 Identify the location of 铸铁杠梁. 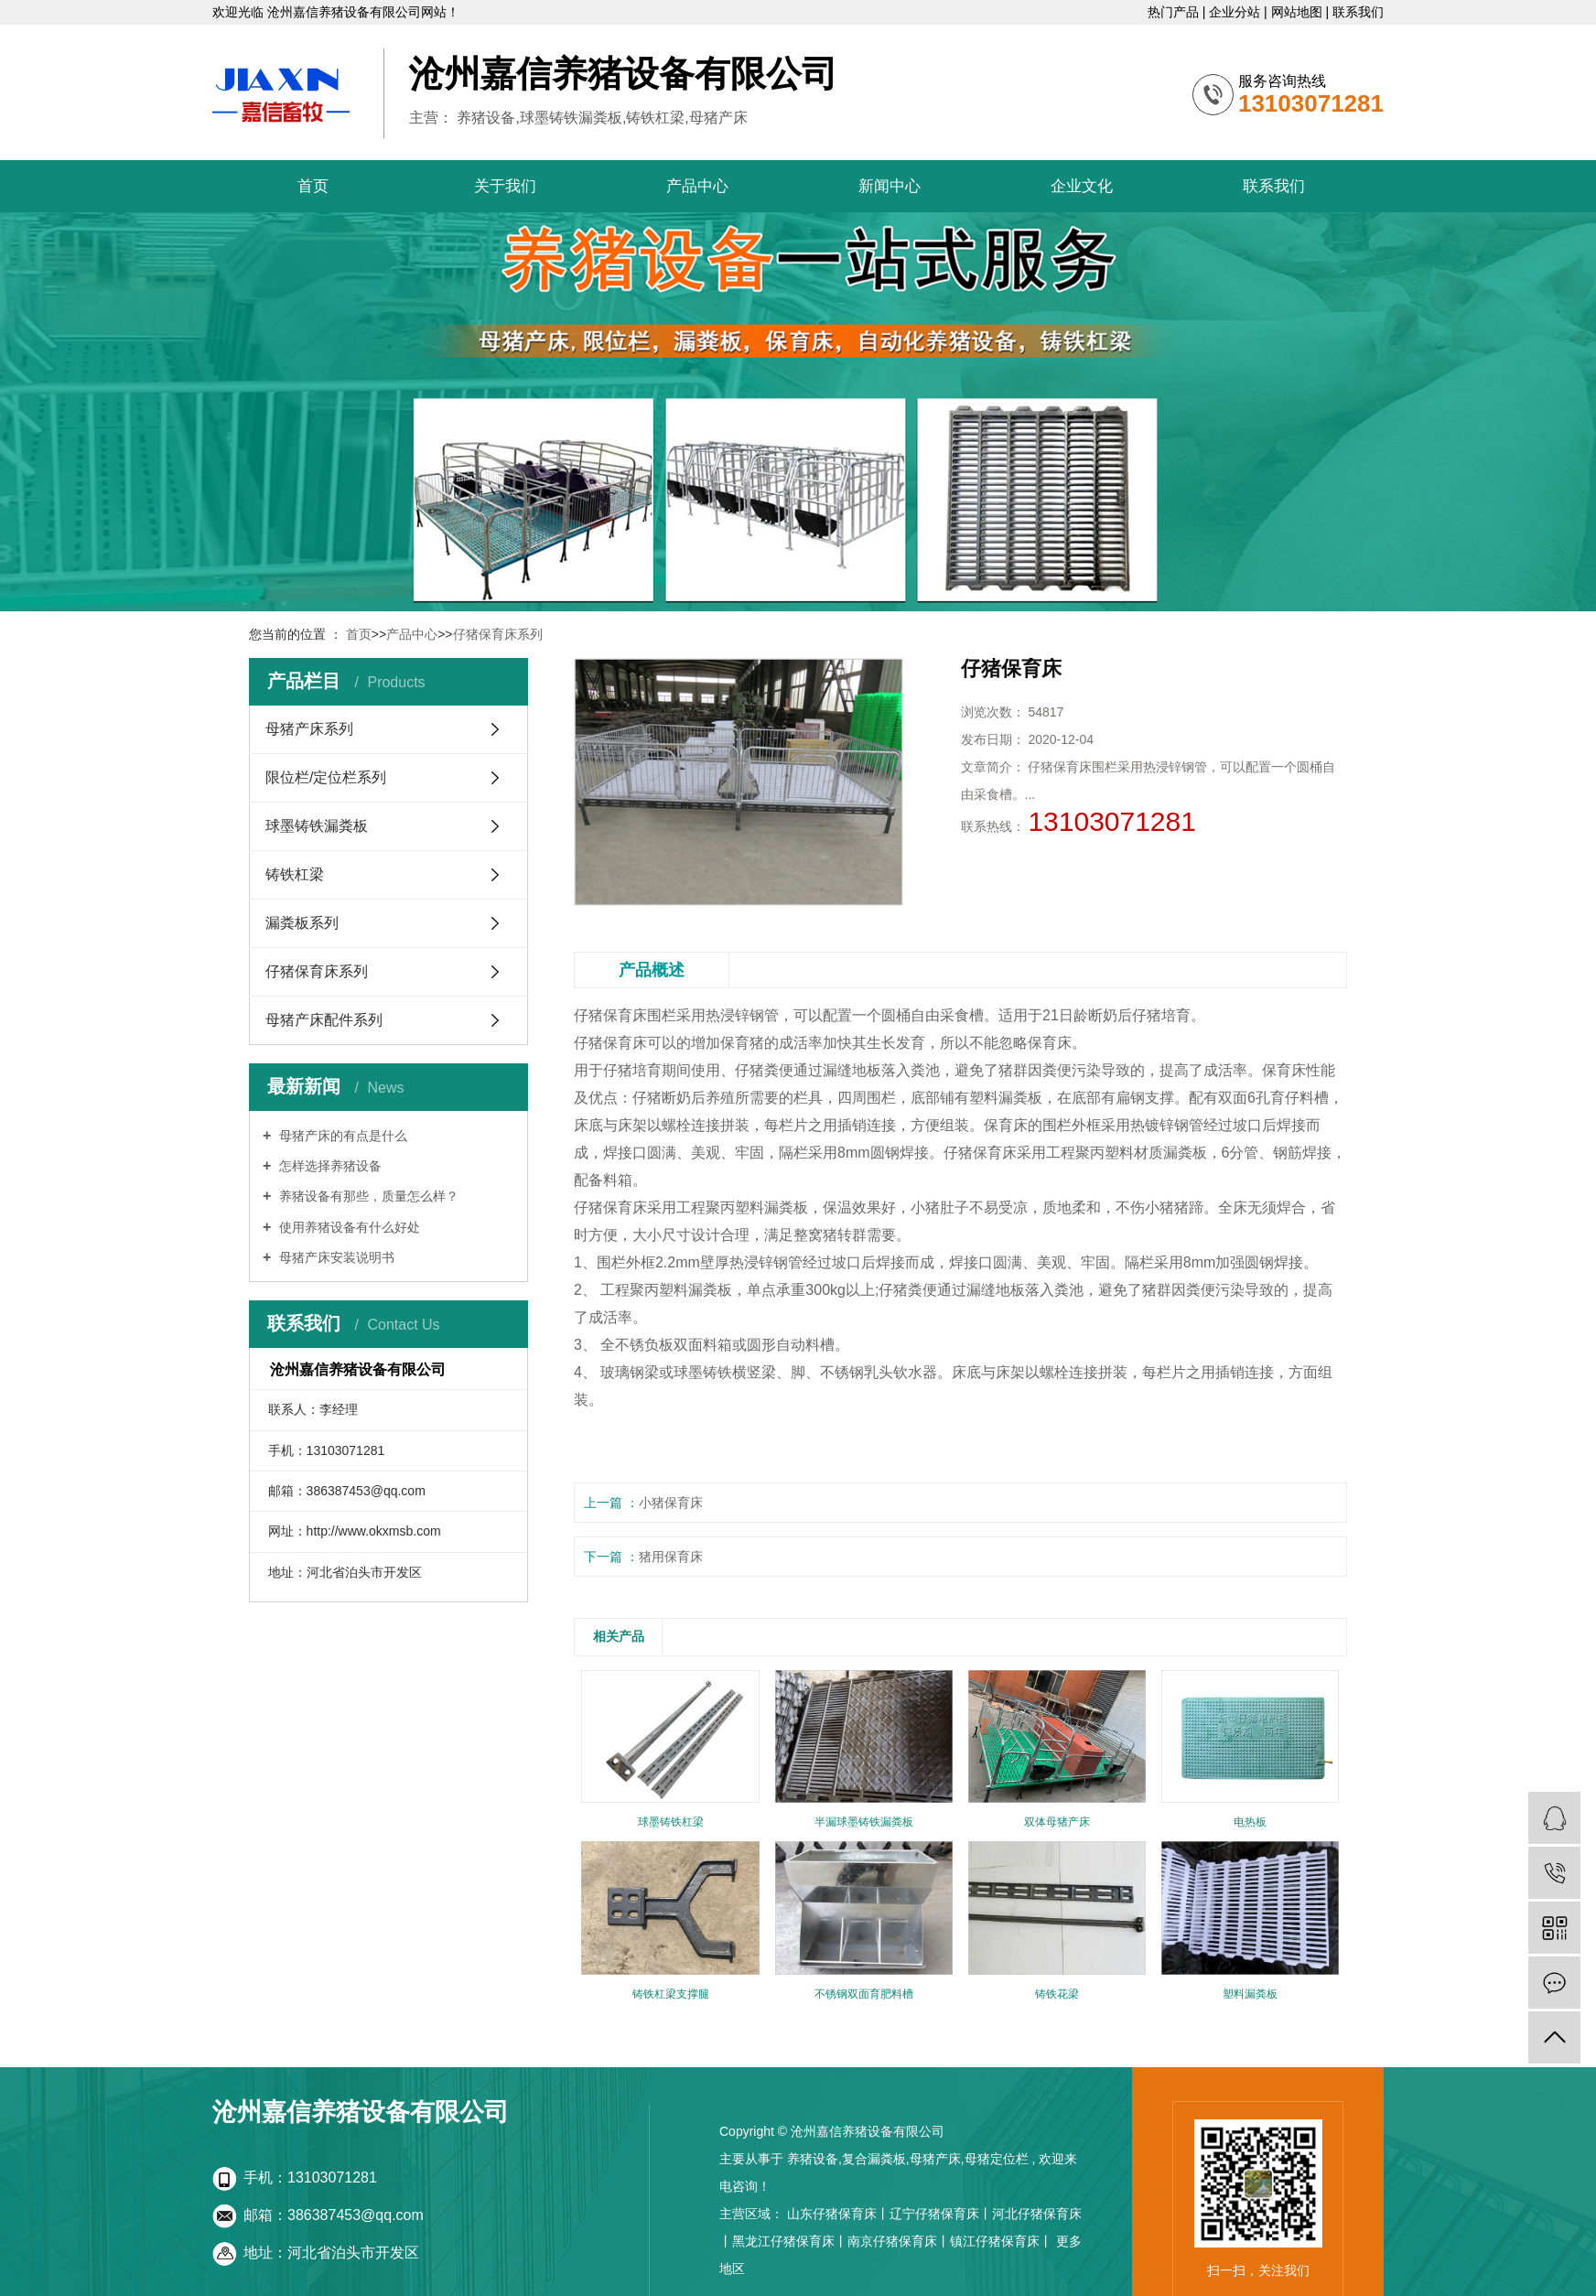
(294, 874).